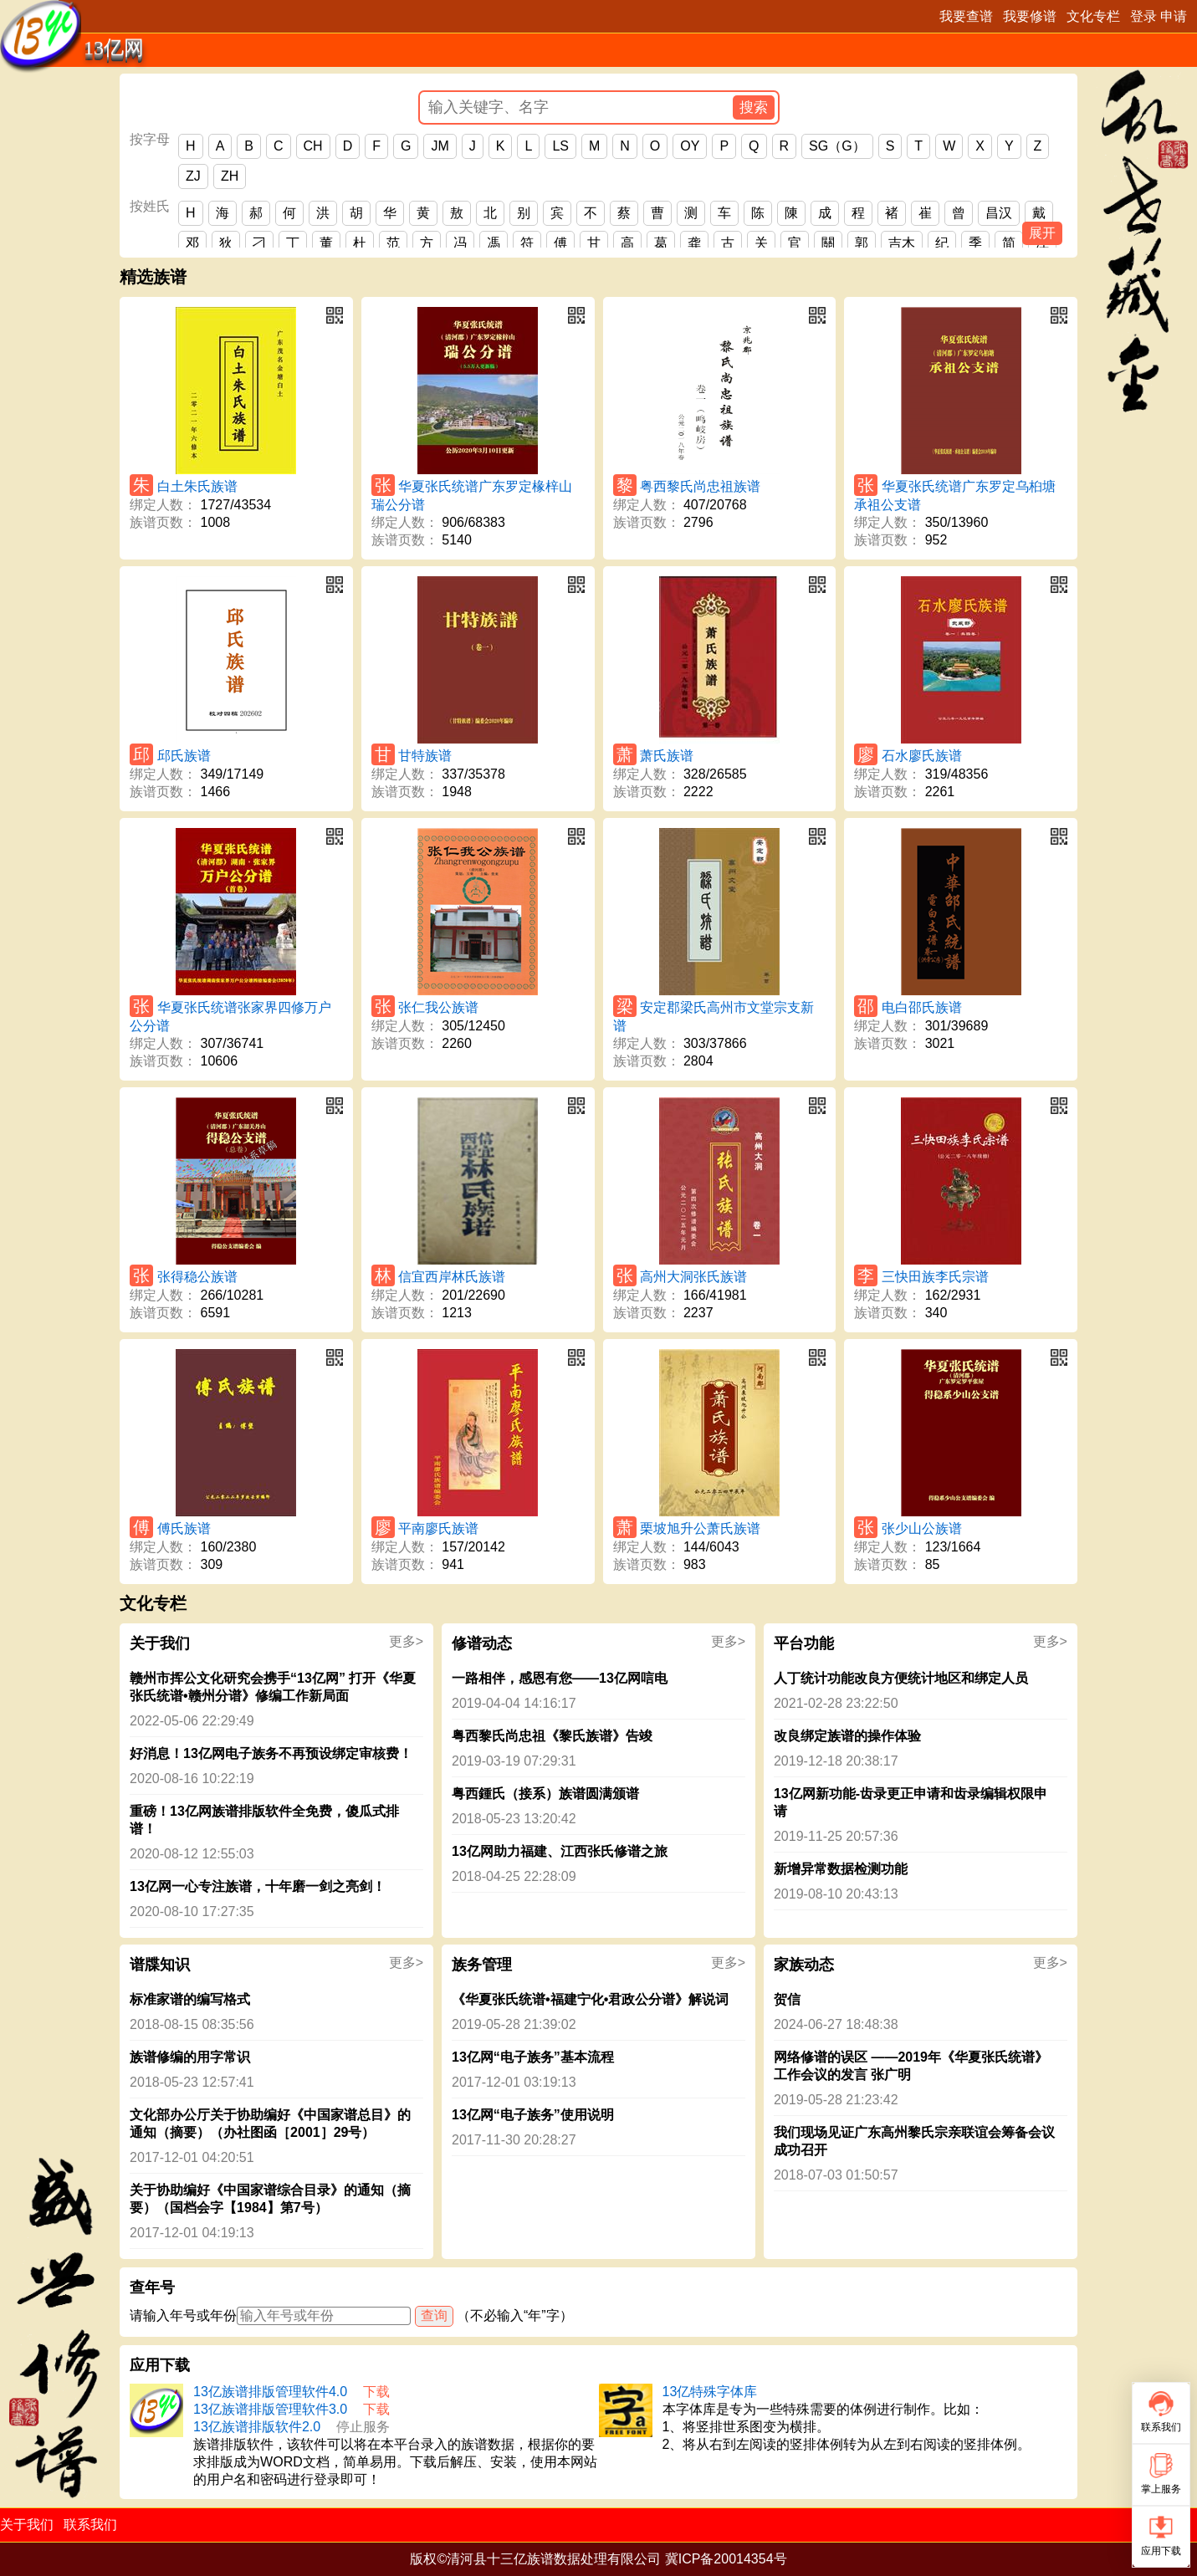  I want to click on 关于协助编好《中国家谱综合目录》的通知（摘要）（国档会字【1984】第7号）, so click(270, 2199).